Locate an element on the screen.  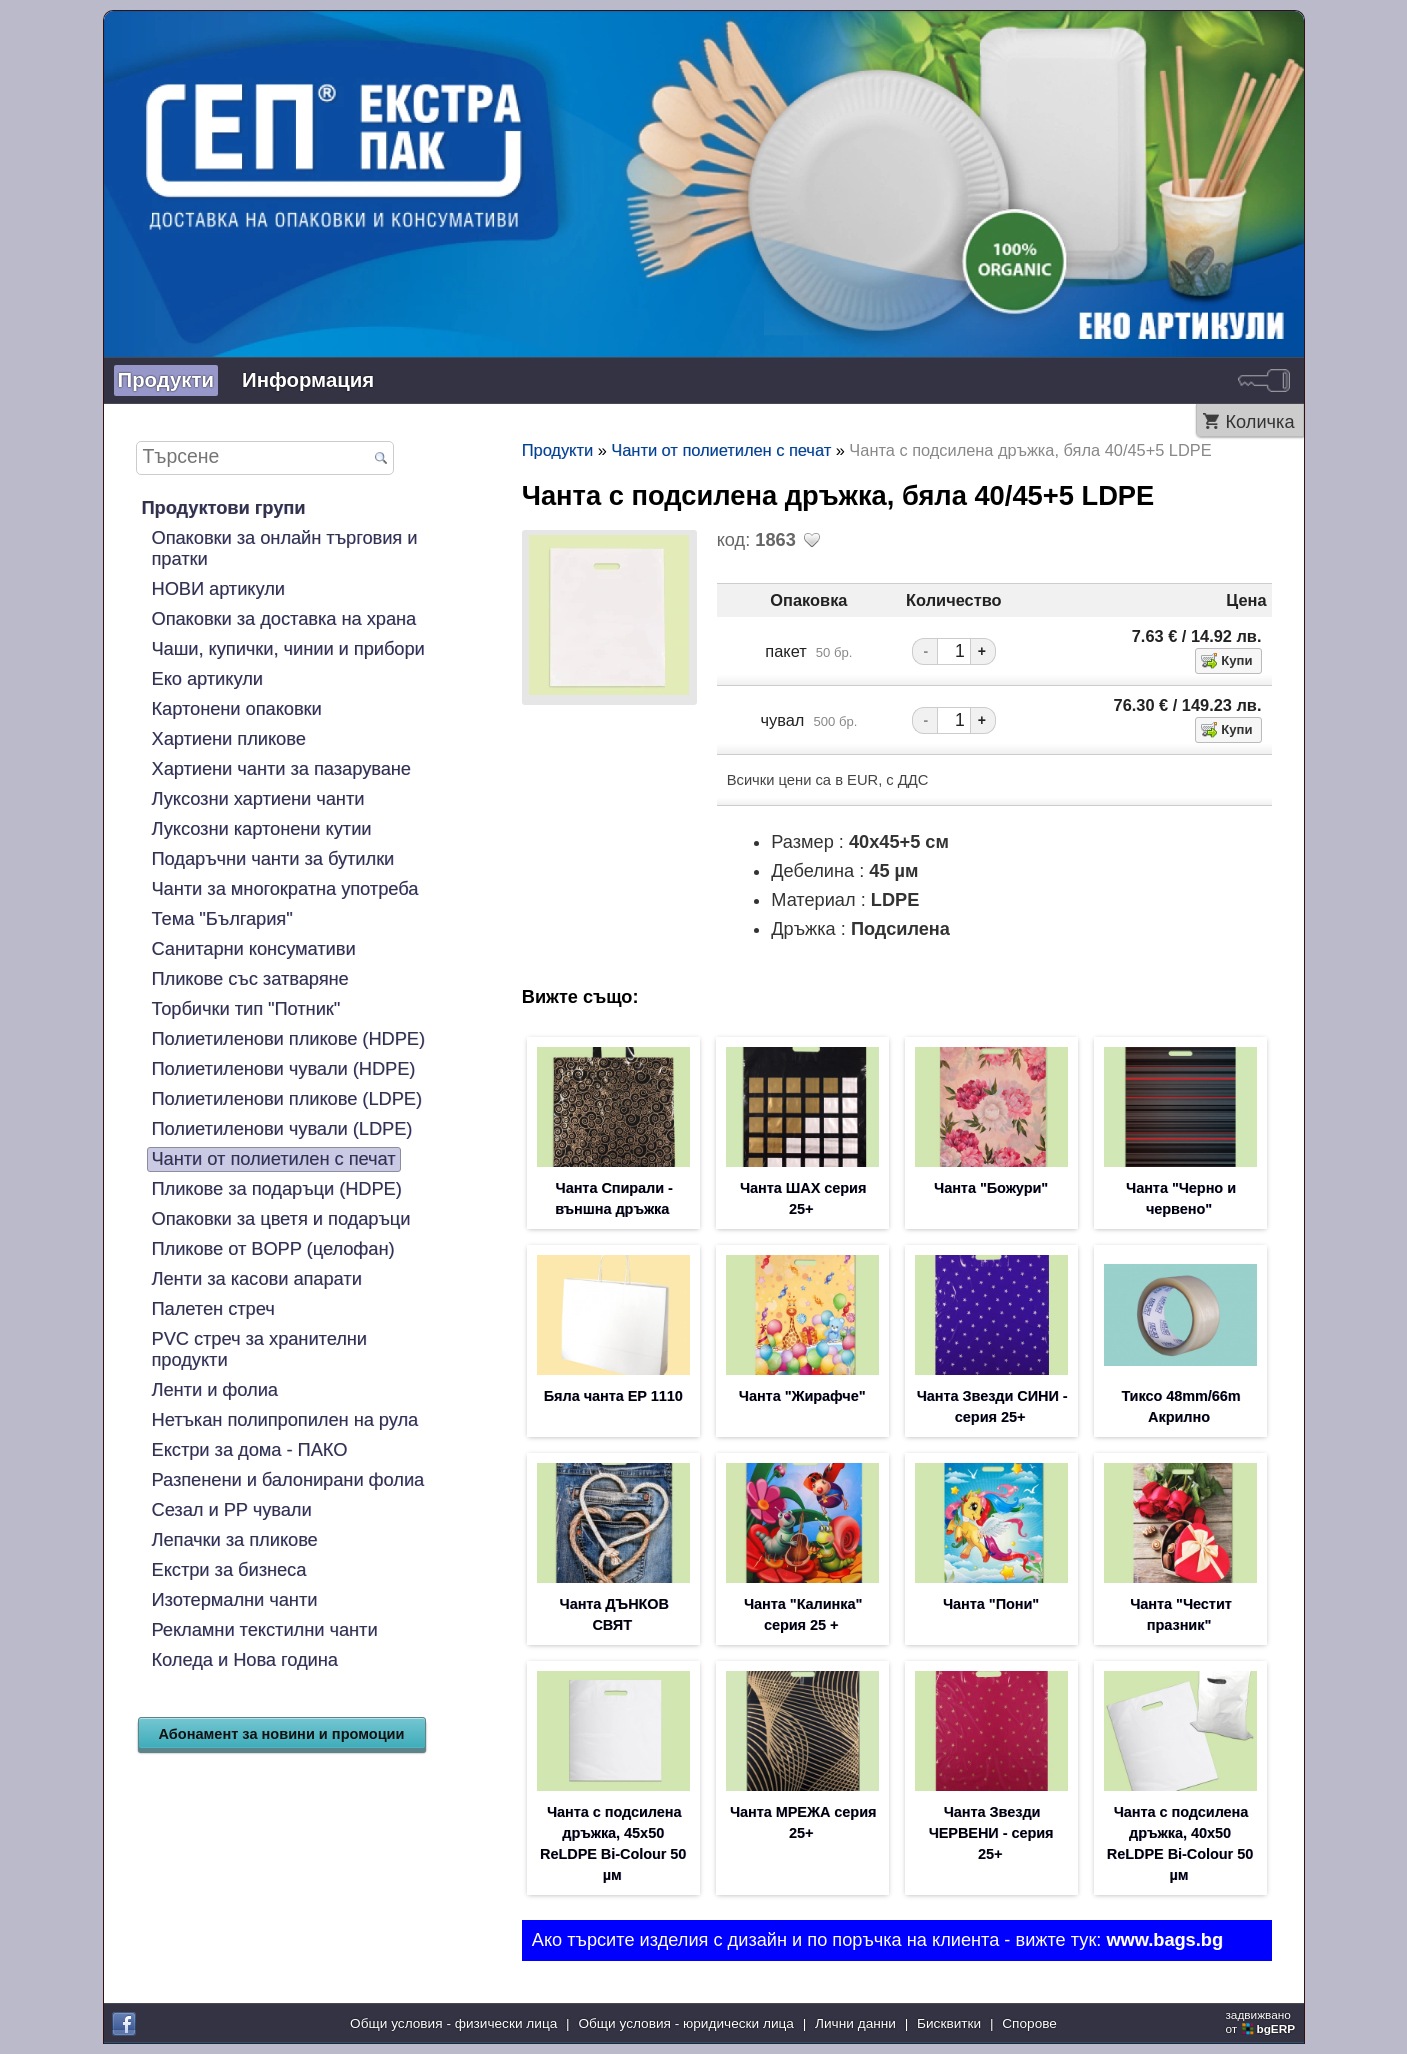
Луксозни картонени кутии is located at coordinates (262, 829).